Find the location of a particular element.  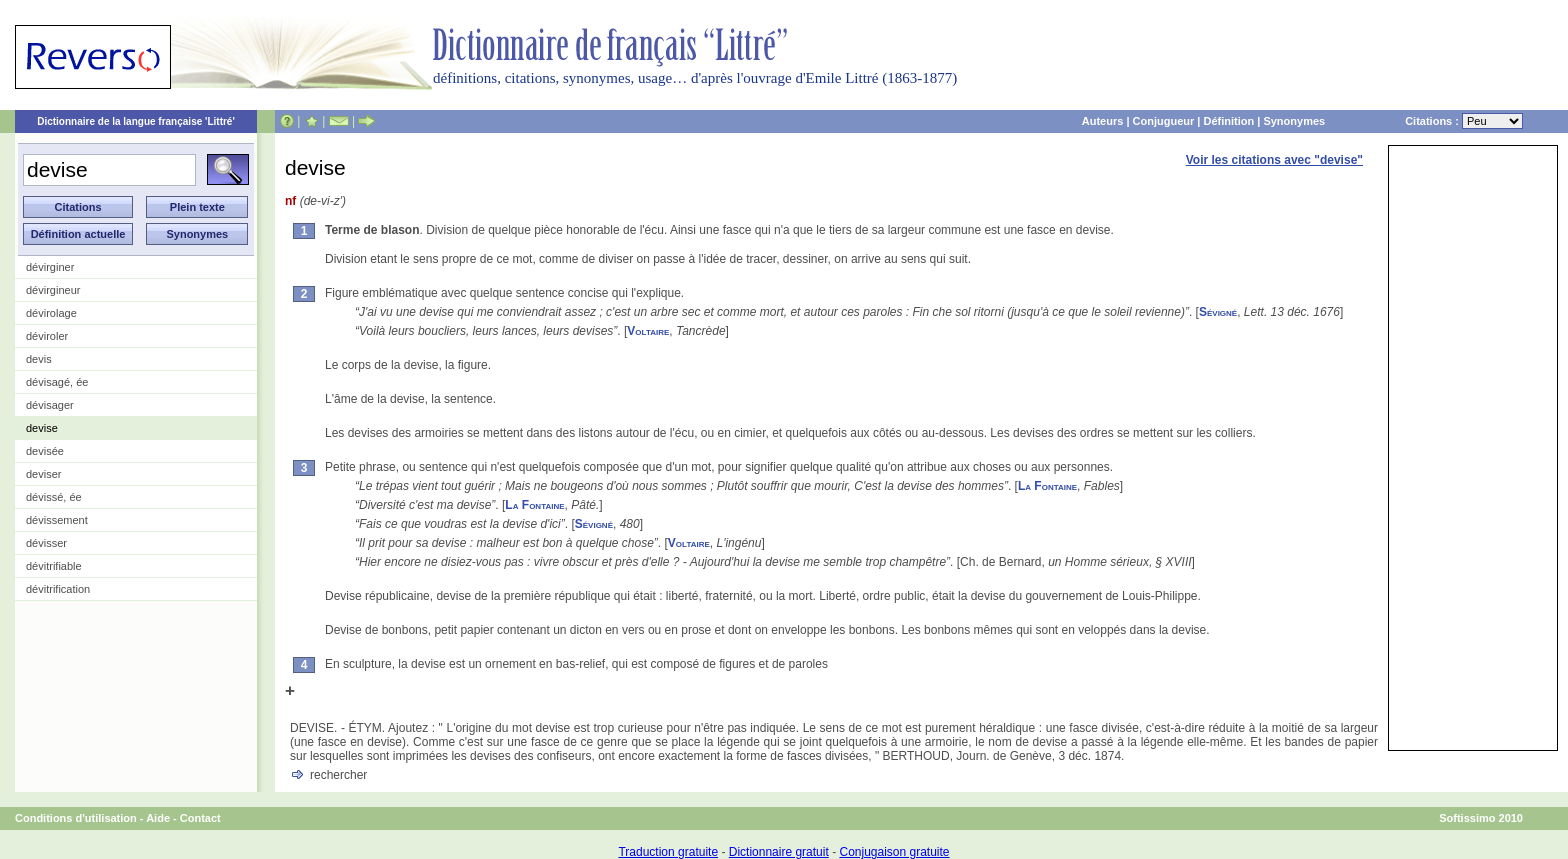

devise is located at coordinates (42, 428).